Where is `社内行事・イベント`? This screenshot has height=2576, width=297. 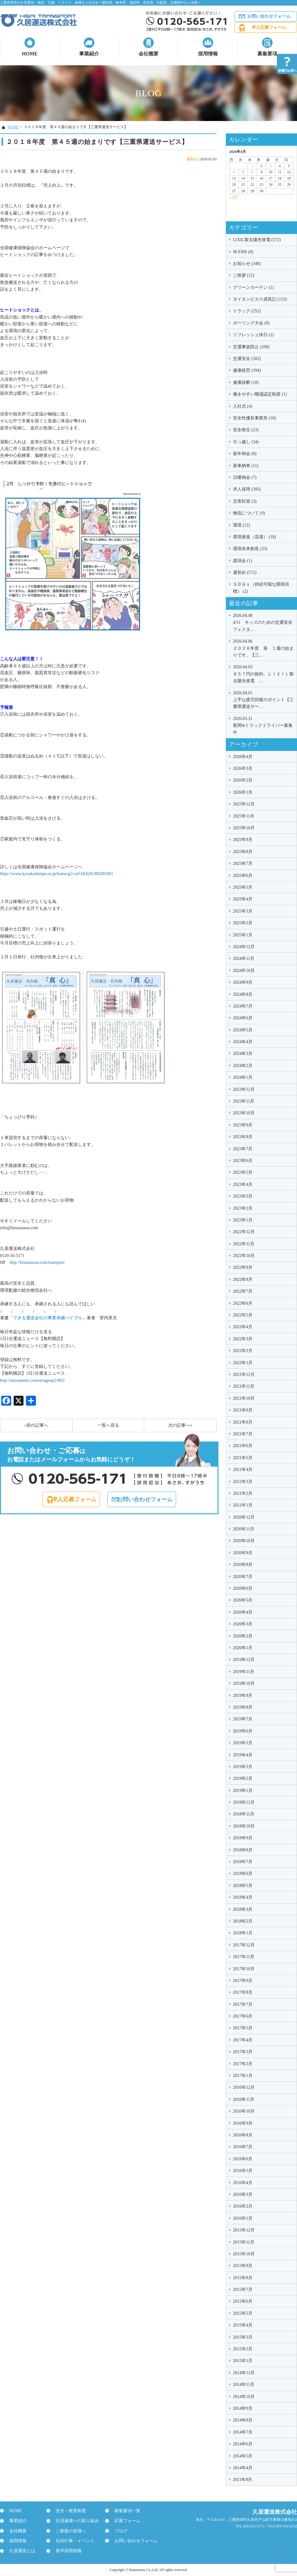 社内行事・イベント is located at coordinates (72, 2541).